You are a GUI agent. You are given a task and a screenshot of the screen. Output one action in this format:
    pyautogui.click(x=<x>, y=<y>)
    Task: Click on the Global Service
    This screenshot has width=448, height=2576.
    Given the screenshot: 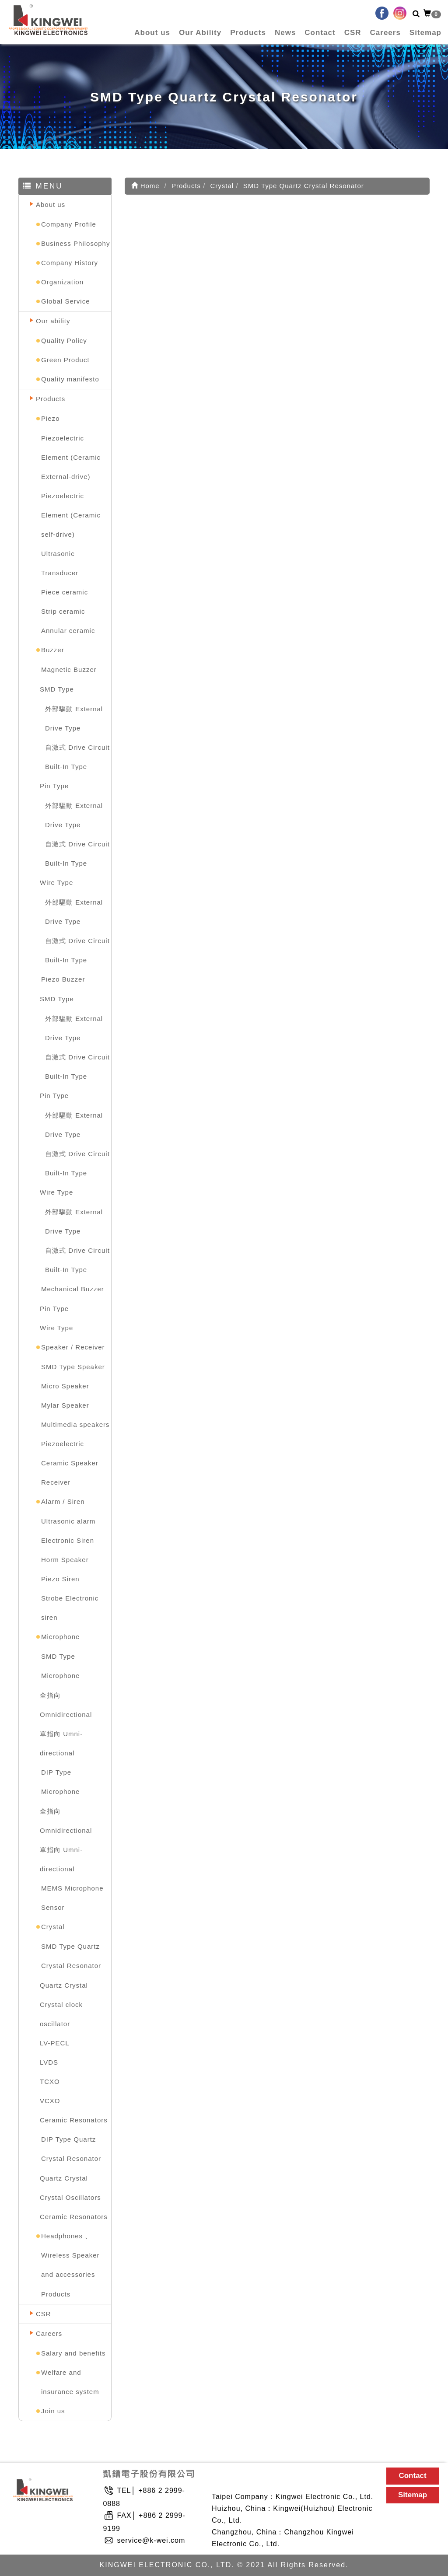 What is the action you would take?
    pyautogui.click(x=65, y=301)
    